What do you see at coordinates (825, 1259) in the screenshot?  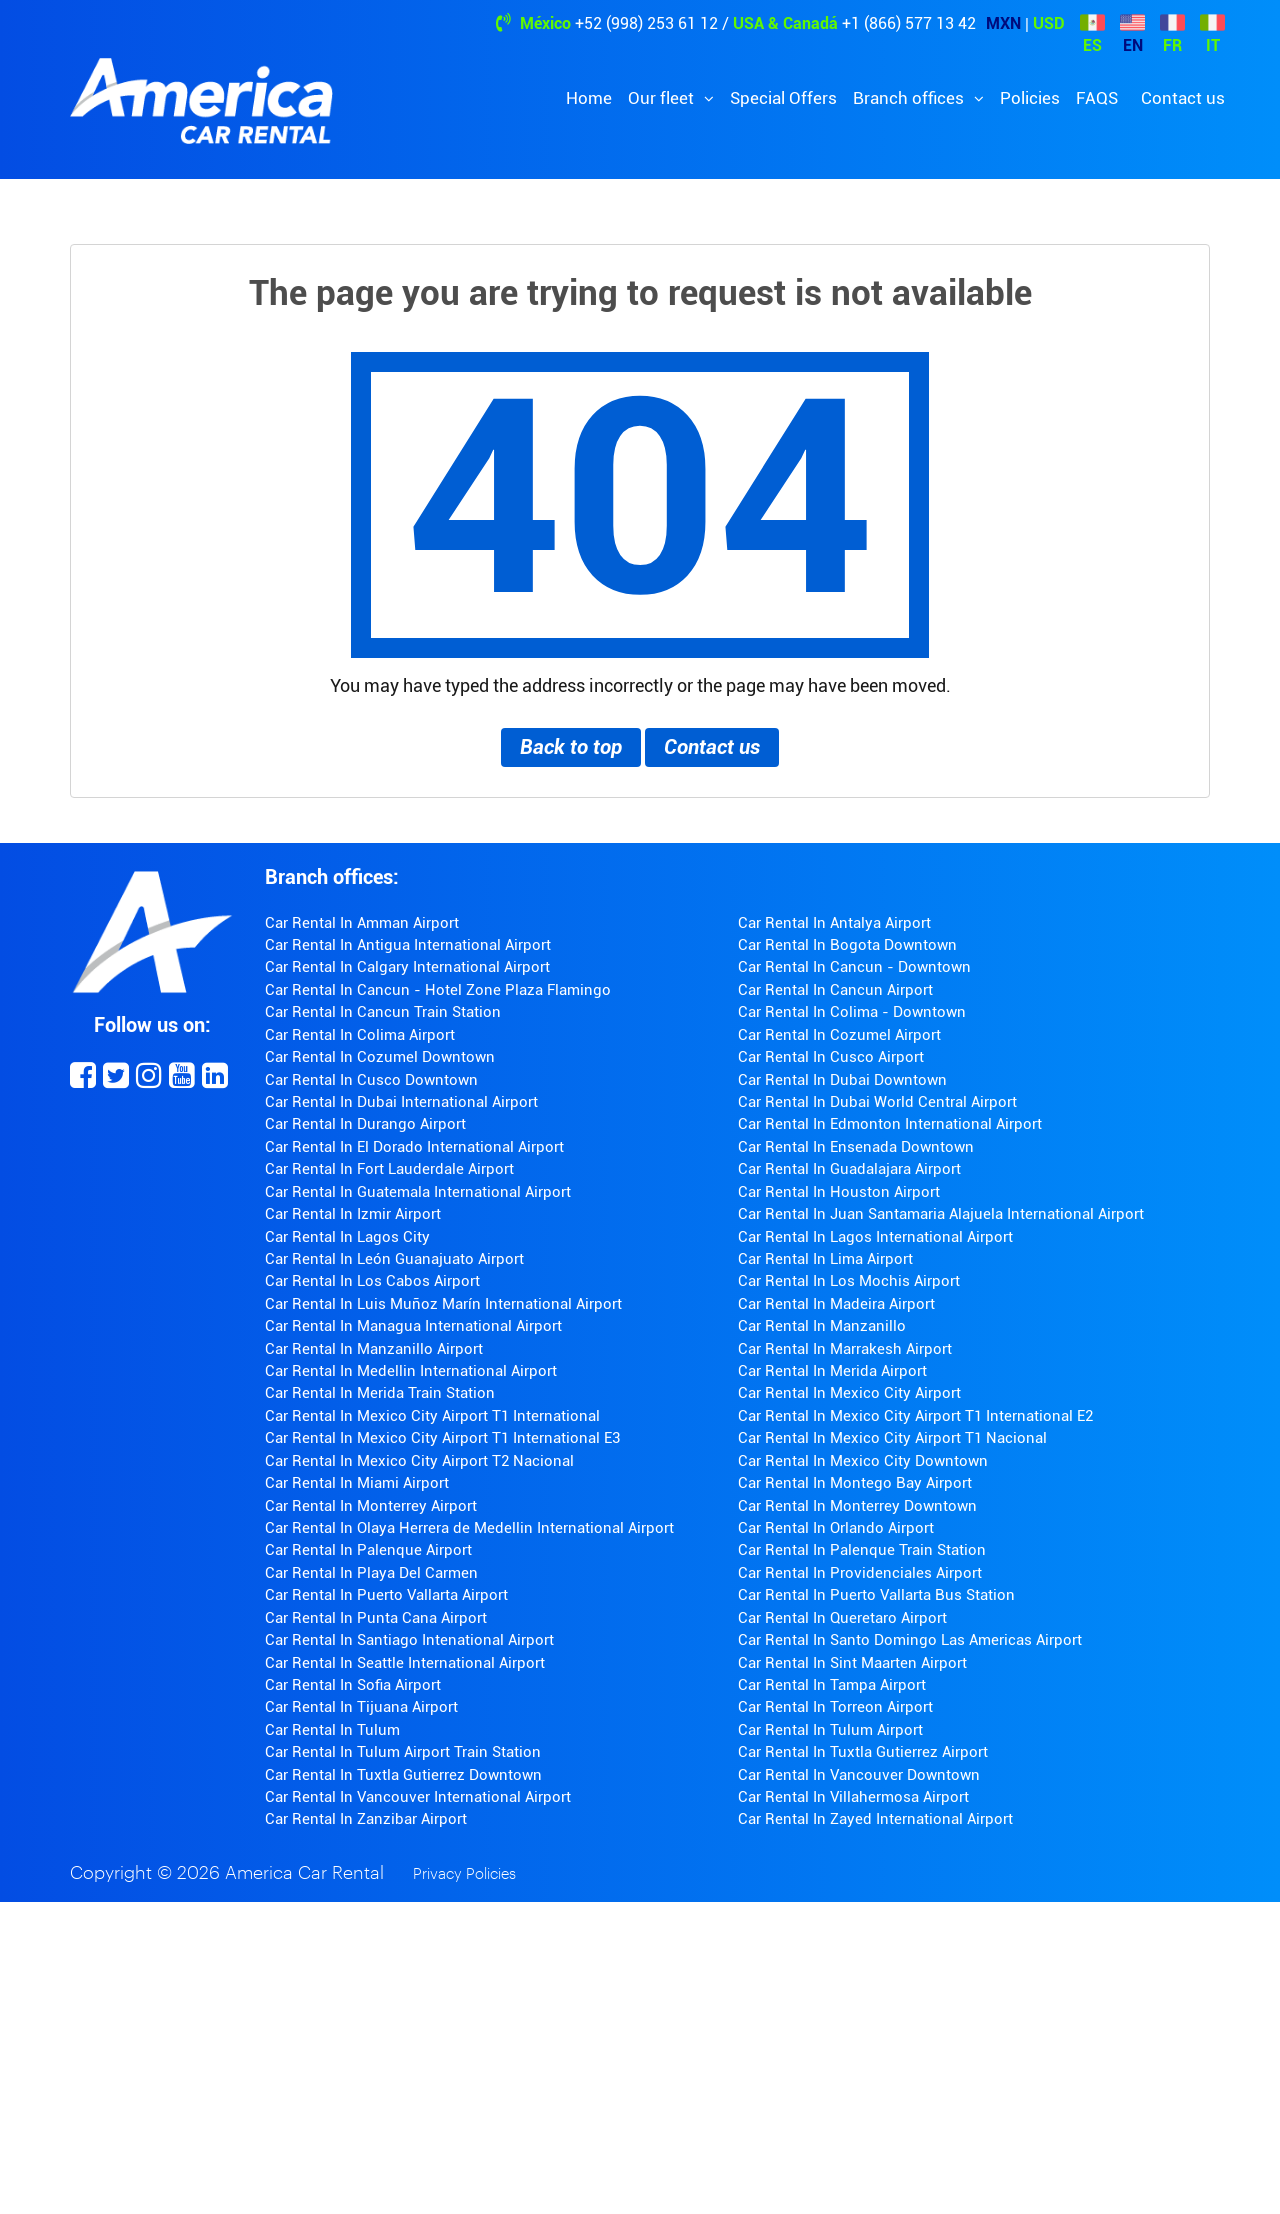 I see `Car Rental In Lima Airport` at bounding box center [825, 1259].